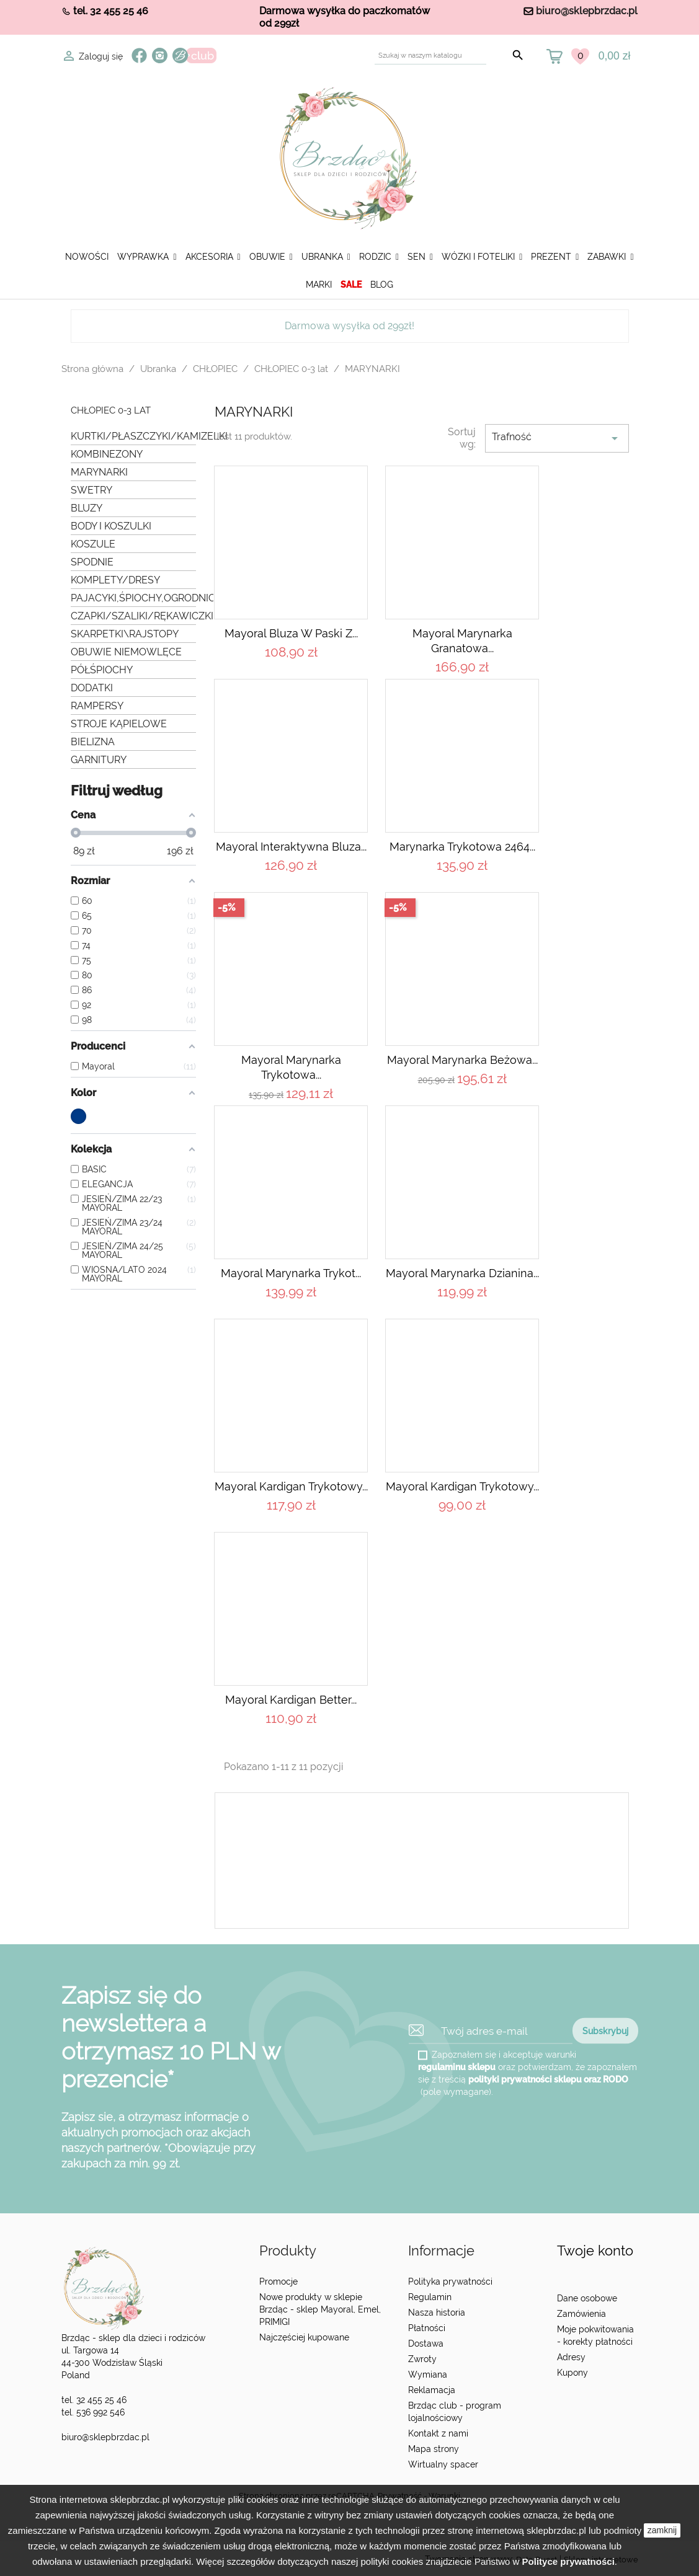  What do you see at coordinates (426, 2328) in the screenshot?
I see `Płatności` at bounding box center [426, 2328].